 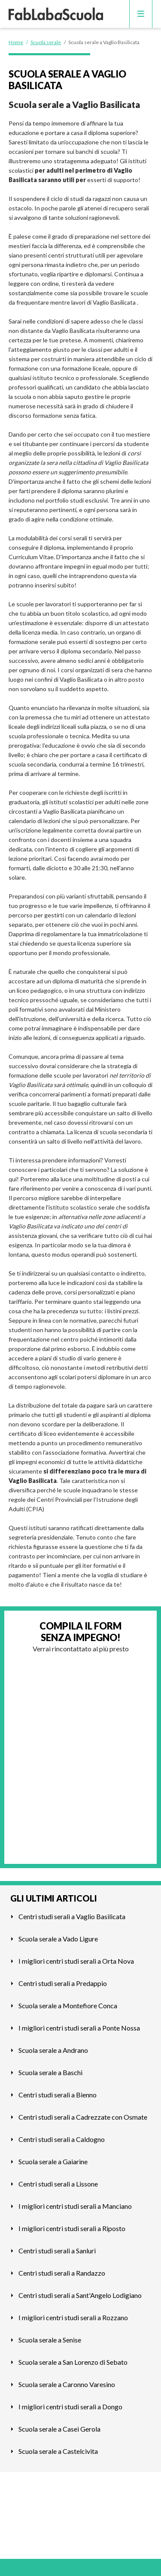 What do you see at coordinates (71, 2228) in the screenshot?
I see `I migliori centri studi serali a Riposto` at bounding box center [71, 2228].